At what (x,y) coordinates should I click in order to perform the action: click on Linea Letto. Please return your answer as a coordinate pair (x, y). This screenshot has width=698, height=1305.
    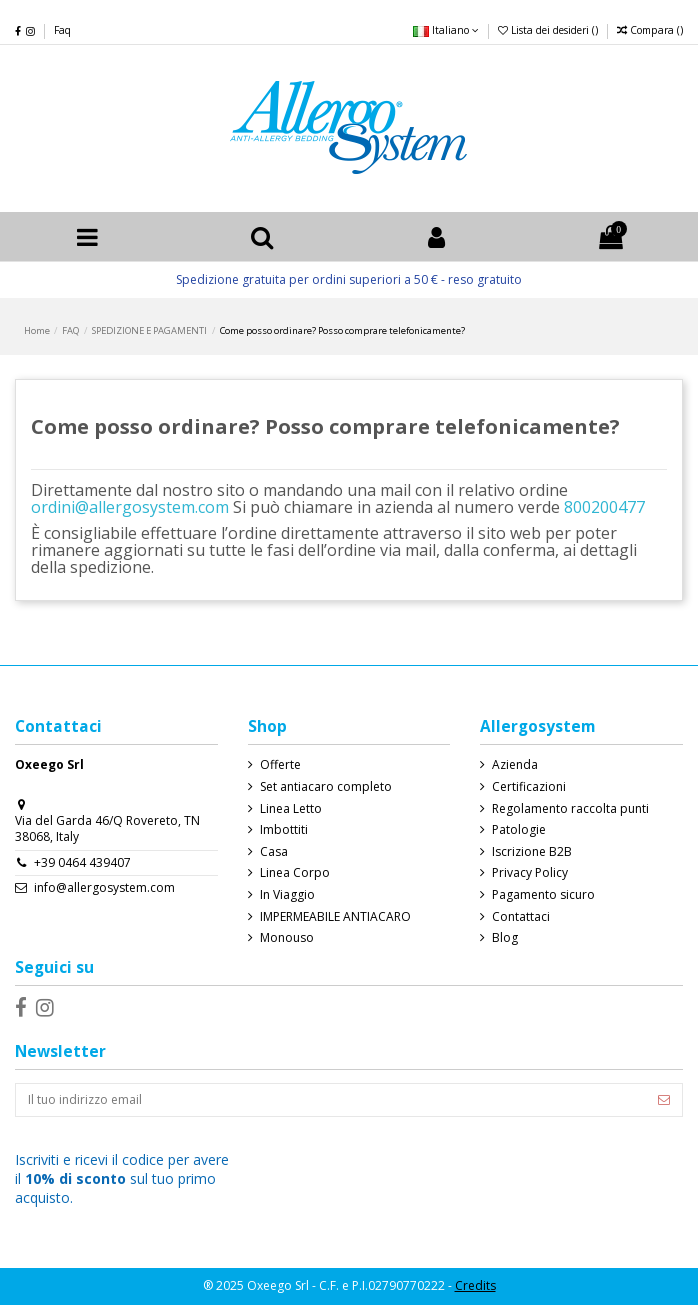
    Looking at the image, I should click on (291, 809).